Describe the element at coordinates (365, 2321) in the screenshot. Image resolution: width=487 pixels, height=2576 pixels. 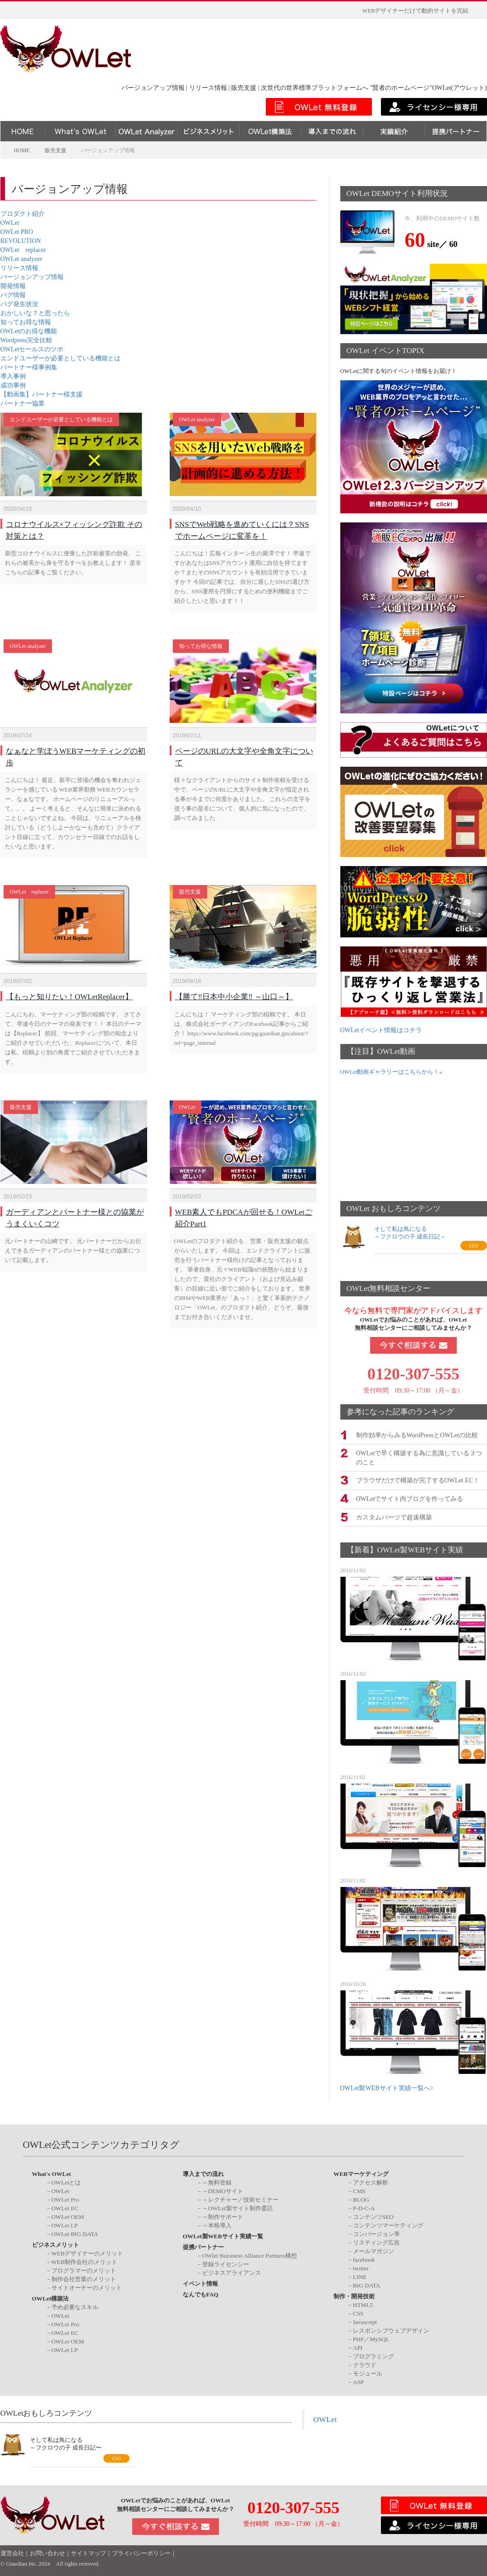
I see `Javascript` at that location.